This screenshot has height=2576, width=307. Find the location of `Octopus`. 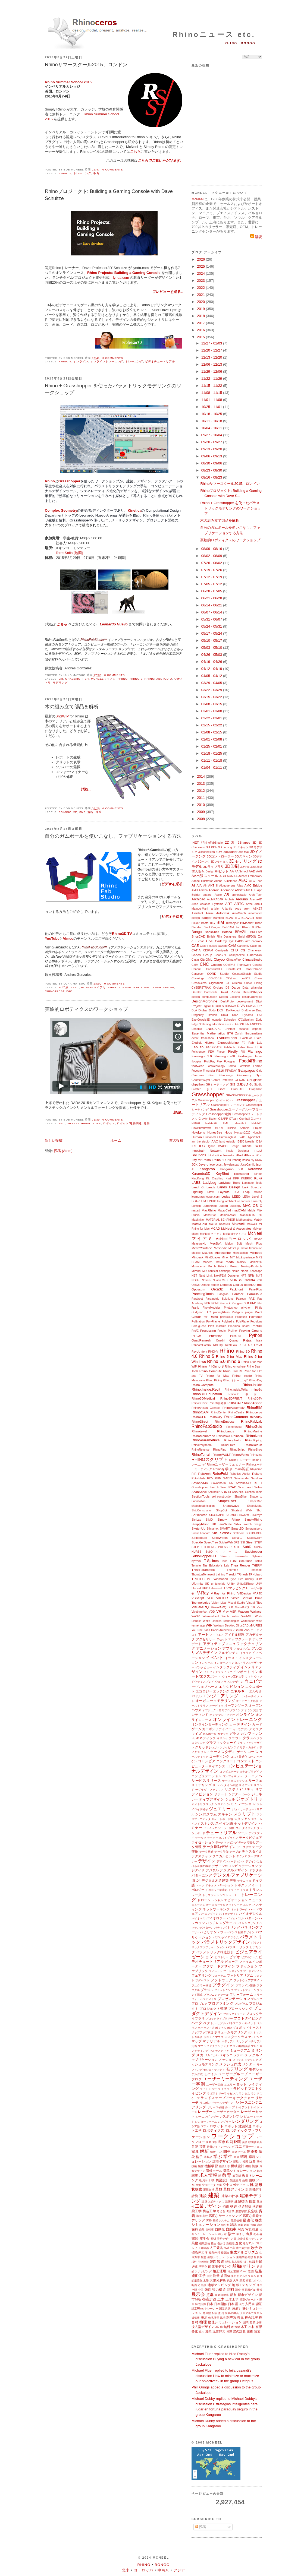

Octopus is located at coordinates (226, 1284).